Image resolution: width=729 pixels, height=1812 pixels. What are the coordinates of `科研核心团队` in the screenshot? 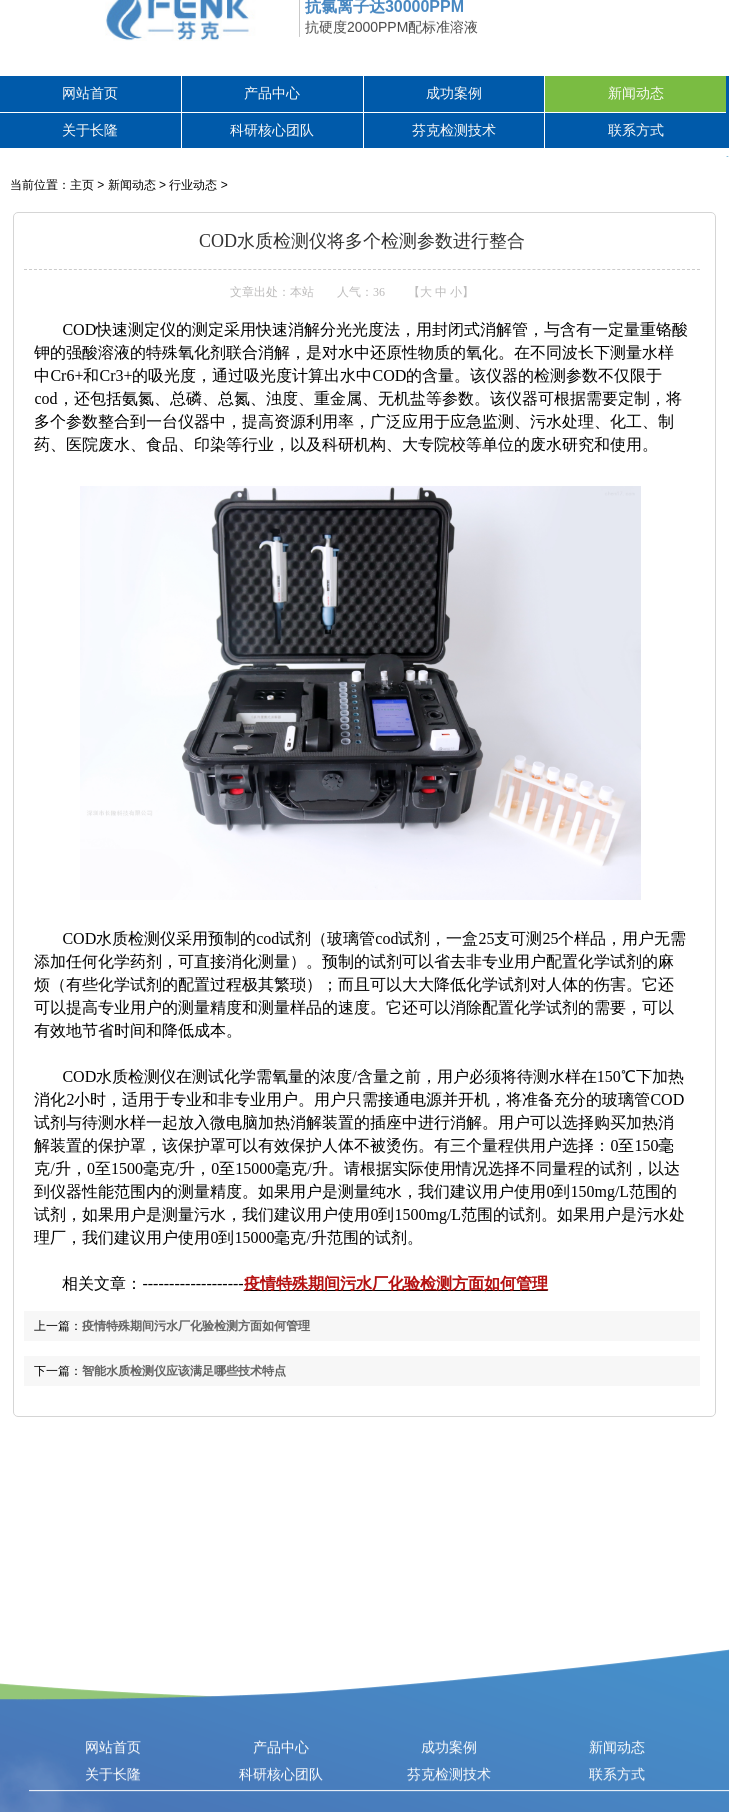 It's located at (272, 130).